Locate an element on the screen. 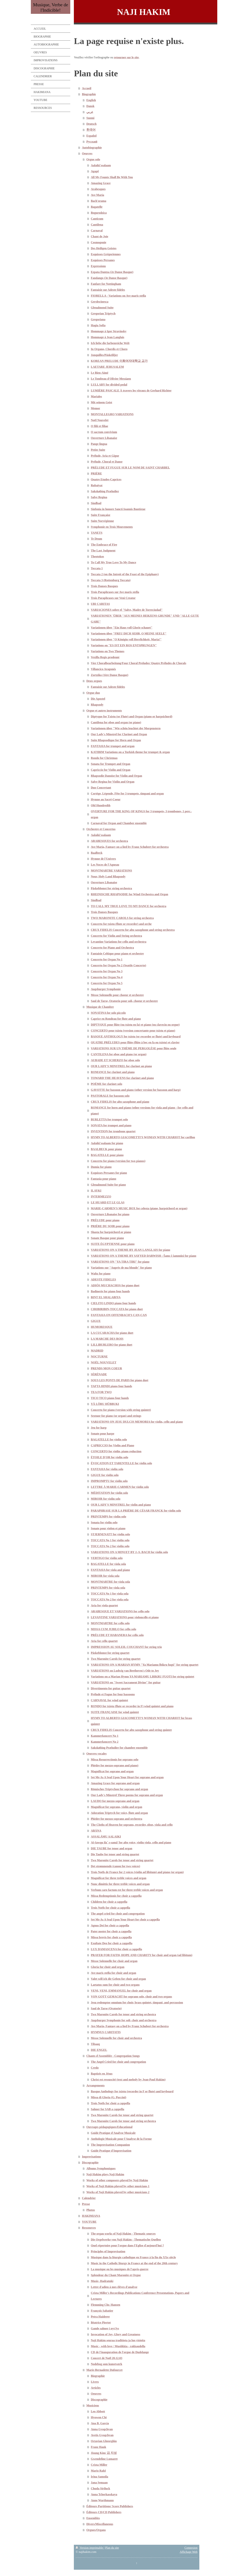 This screenshot has width=230, height=2576. Ich liebe die farbenreiche Welt is located at coordinates (110, 343).